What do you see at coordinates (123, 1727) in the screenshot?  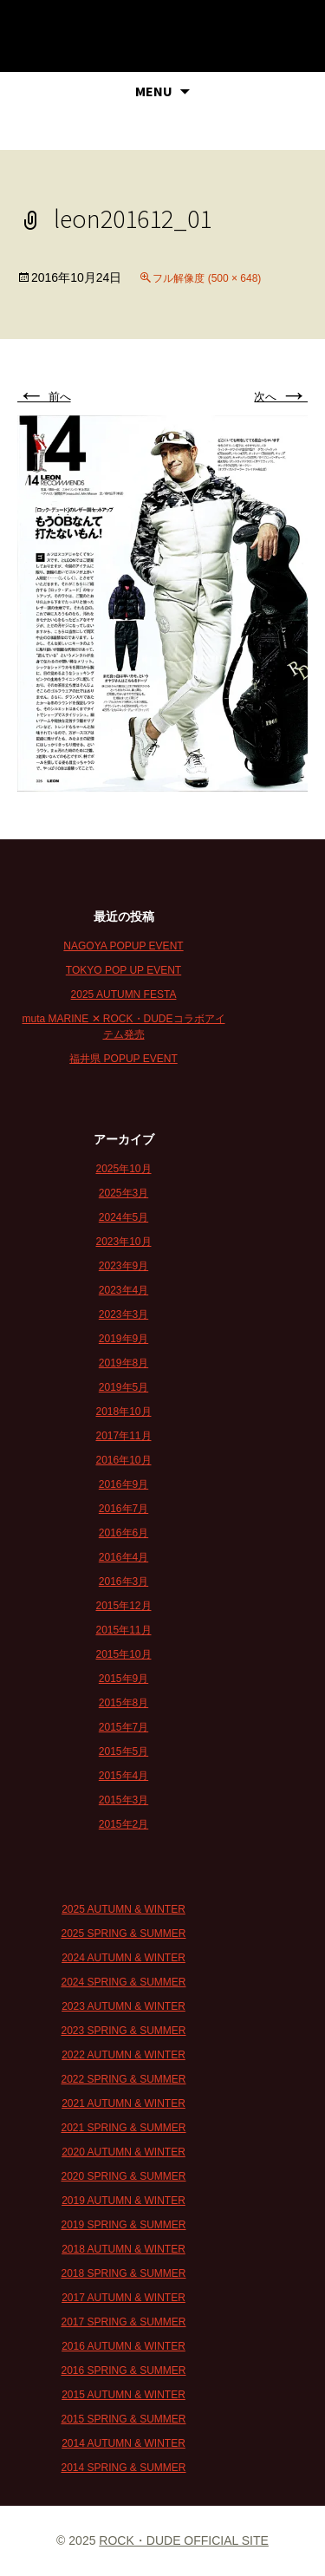 I see `2015年7月` at bounding box center [123, 1727].